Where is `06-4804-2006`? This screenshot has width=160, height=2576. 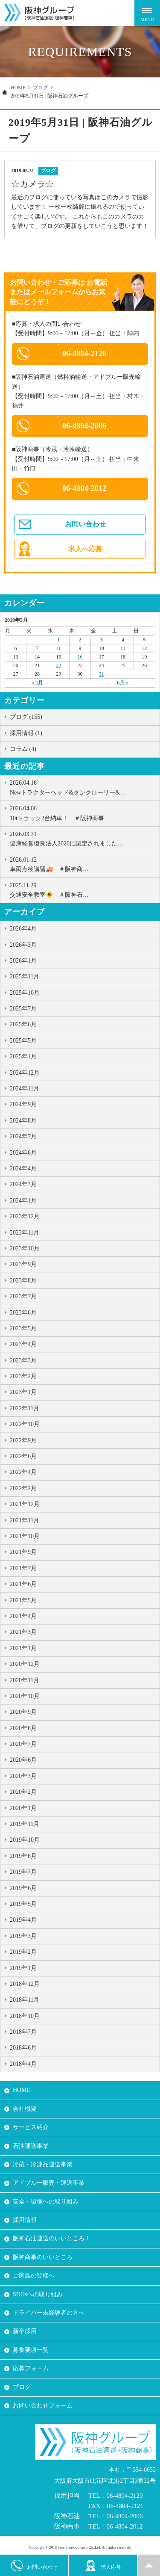
06-4804-2006 is located at coordinates (84, 426).